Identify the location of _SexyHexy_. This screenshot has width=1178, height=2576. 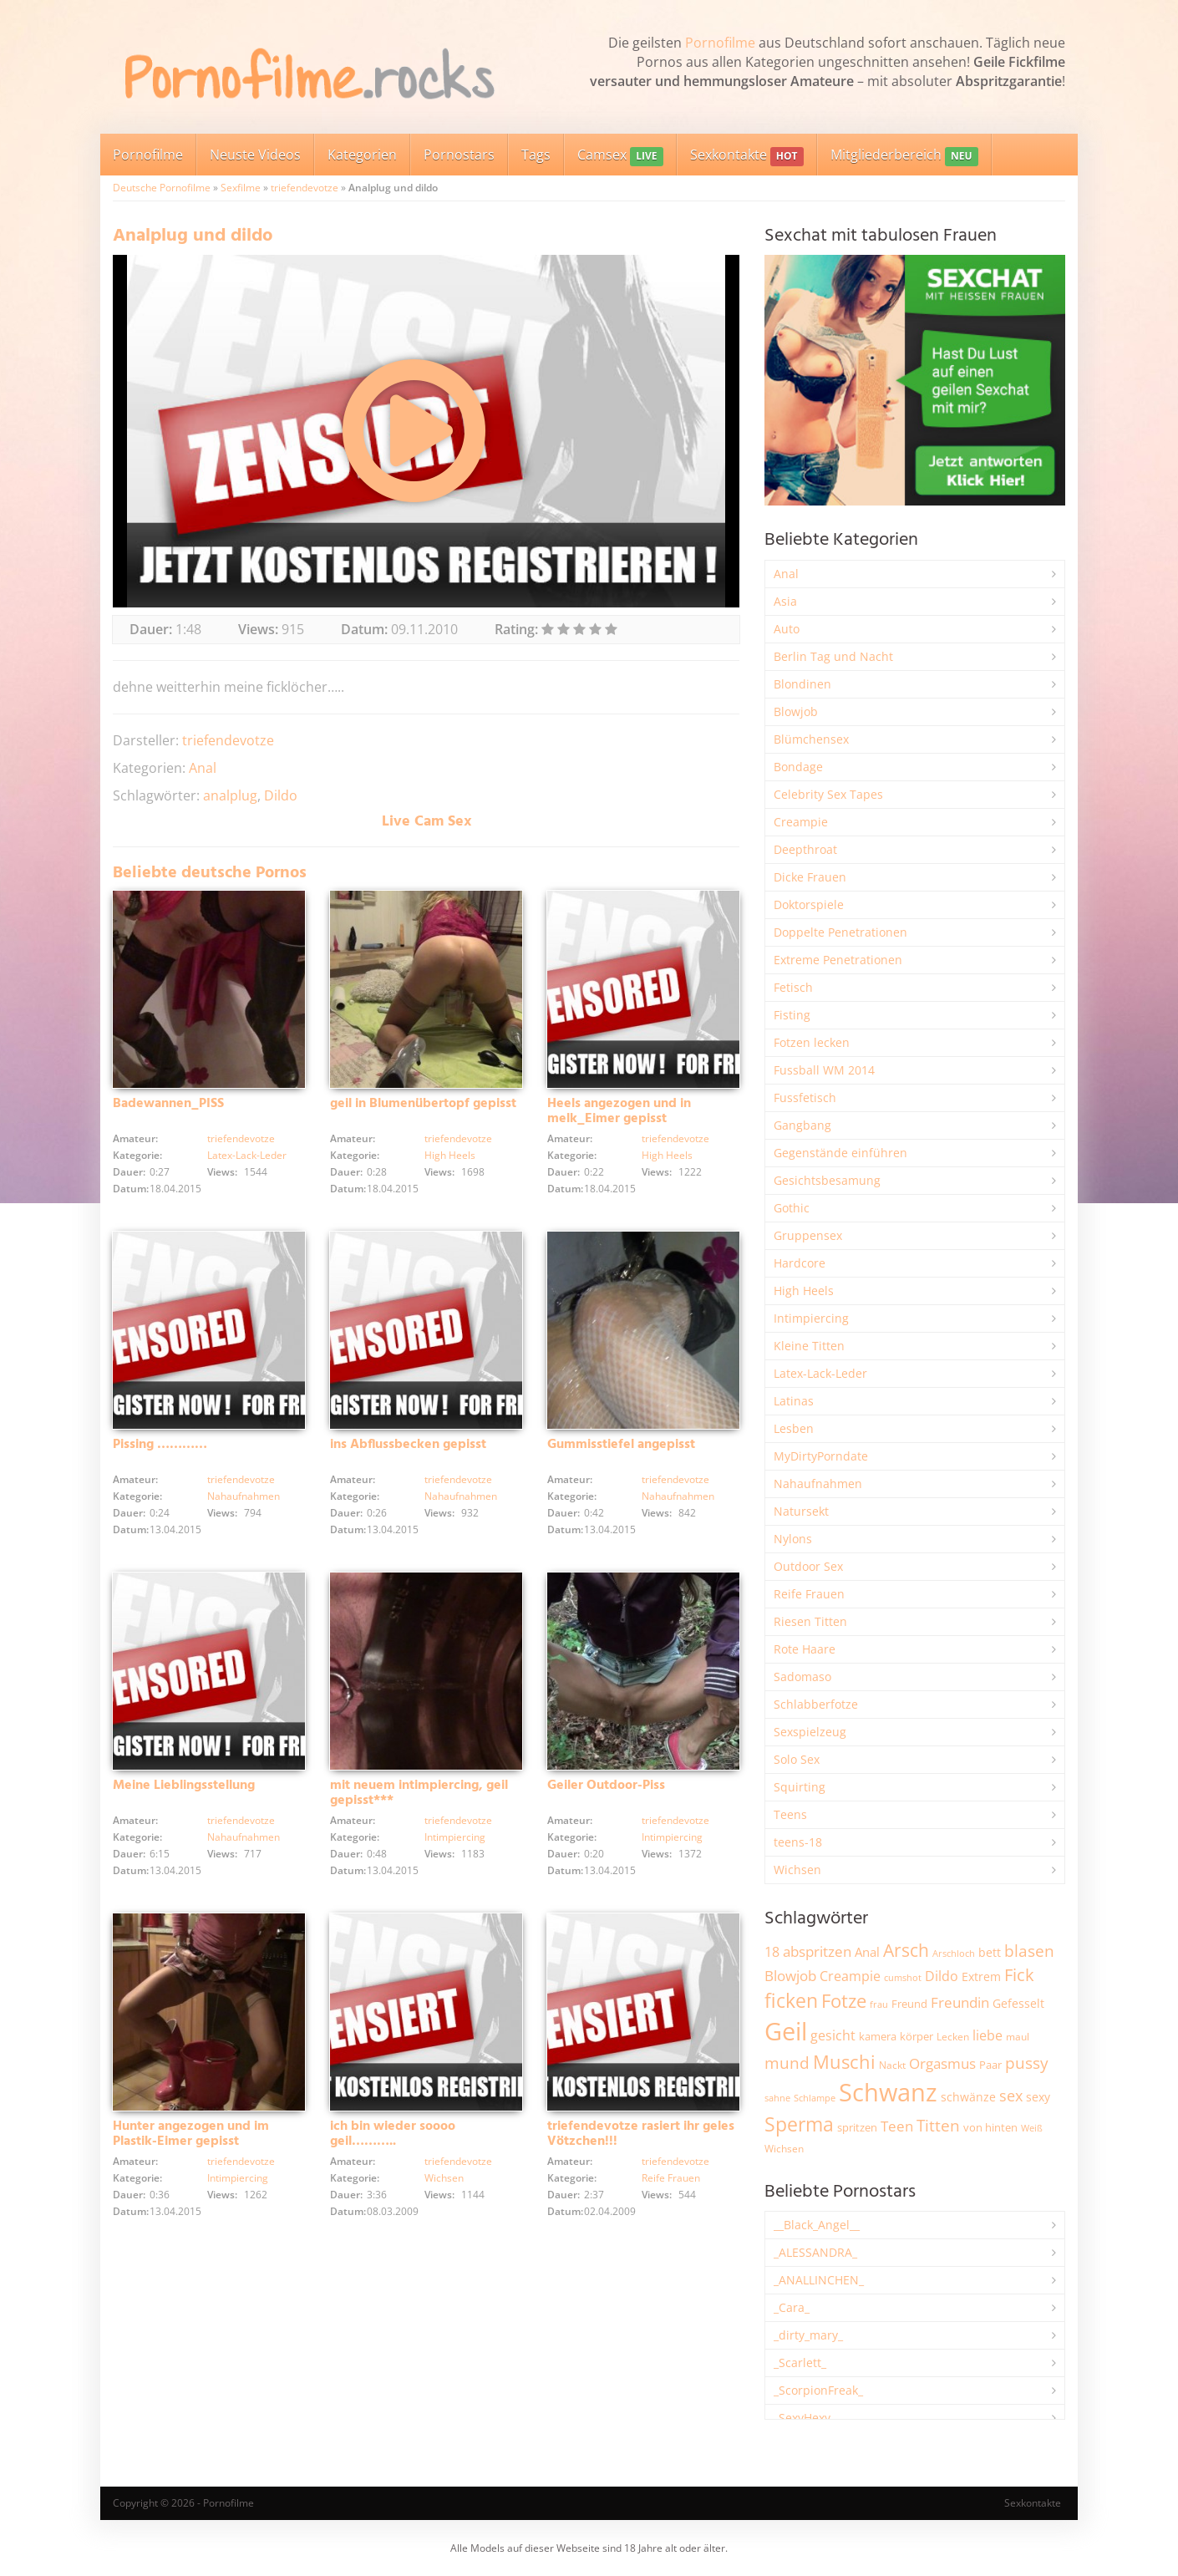
(804, 2418).